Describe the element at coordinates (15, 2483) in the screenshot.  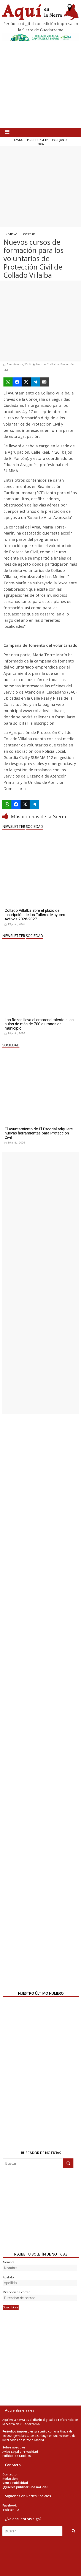
I see `Venta Publicidad` at that location.